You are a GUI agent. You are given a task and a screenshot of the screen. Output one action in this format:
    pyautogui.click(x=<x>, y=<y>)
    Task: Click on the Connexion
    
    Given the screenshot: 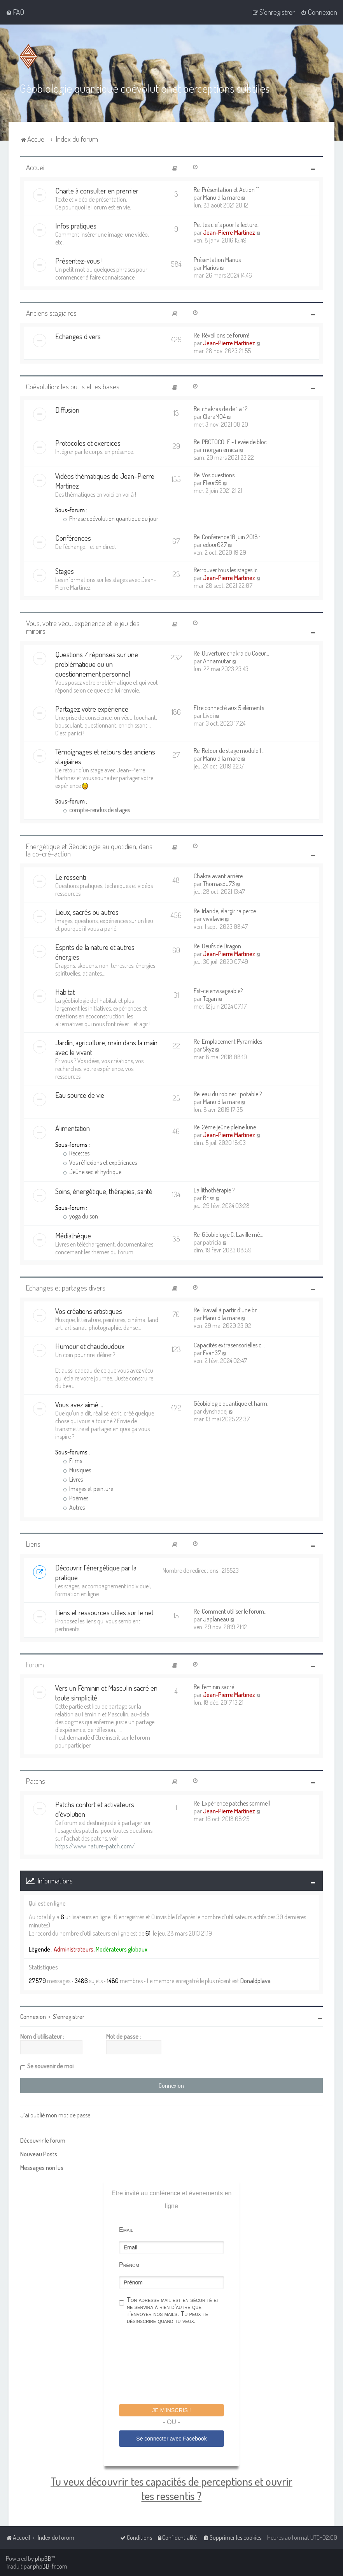 What is the action you would take?
    pyautogui.click(x=33, y=2016)
    